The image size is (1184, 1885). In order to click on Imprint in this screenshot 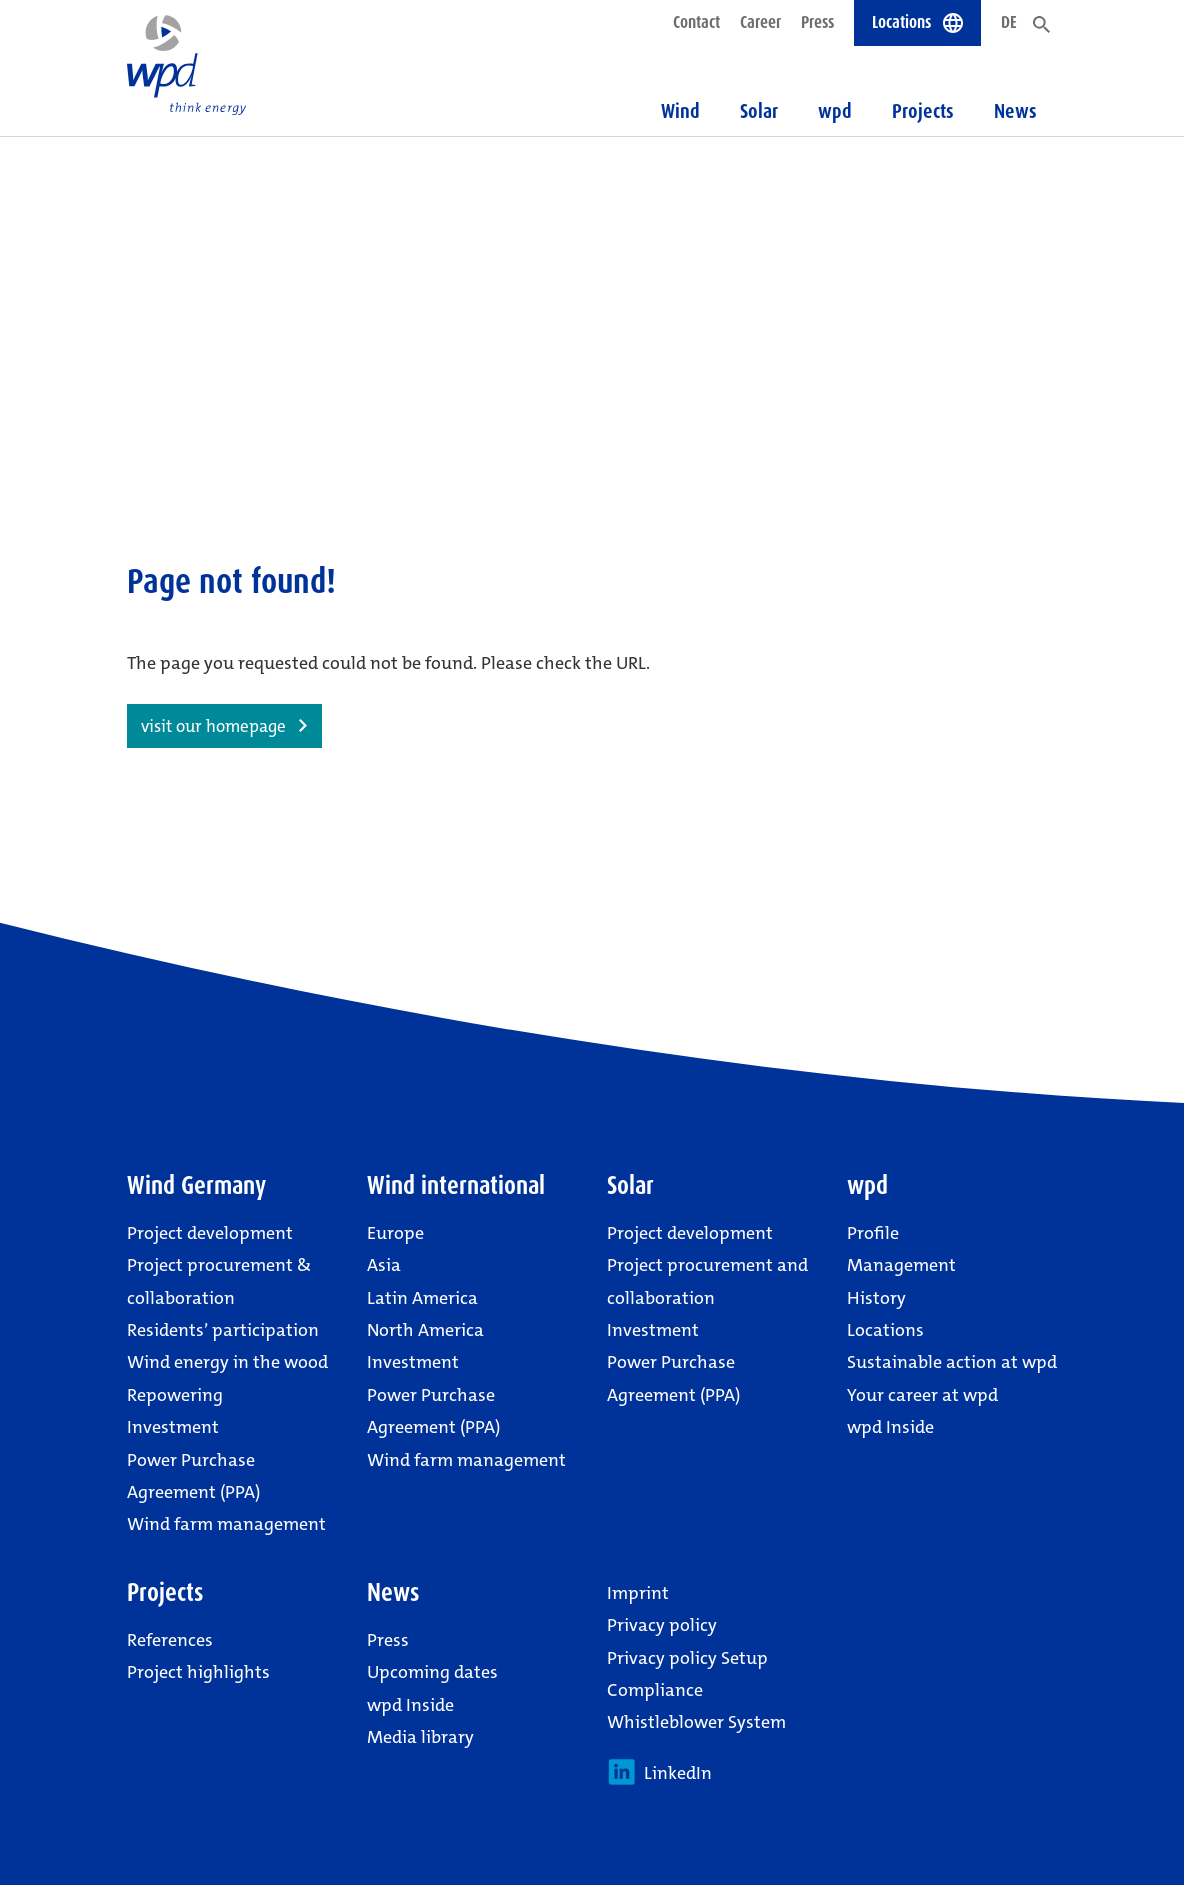, I will do `click(638, 1593)`.